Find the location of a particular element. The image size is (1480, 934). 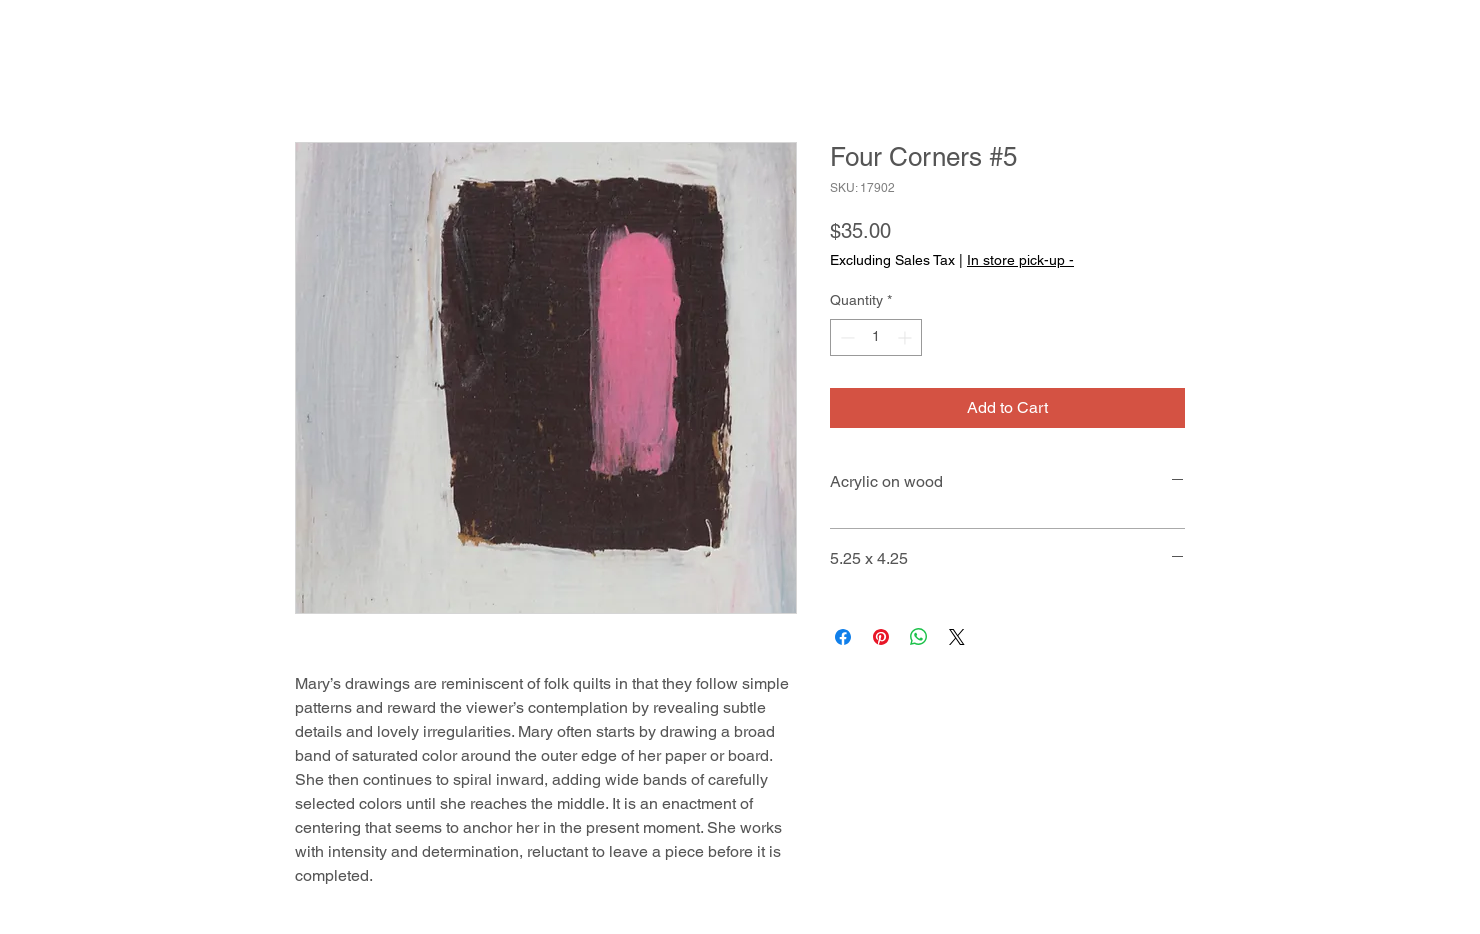

[spinbutton] is located at coordinates (876, 337).